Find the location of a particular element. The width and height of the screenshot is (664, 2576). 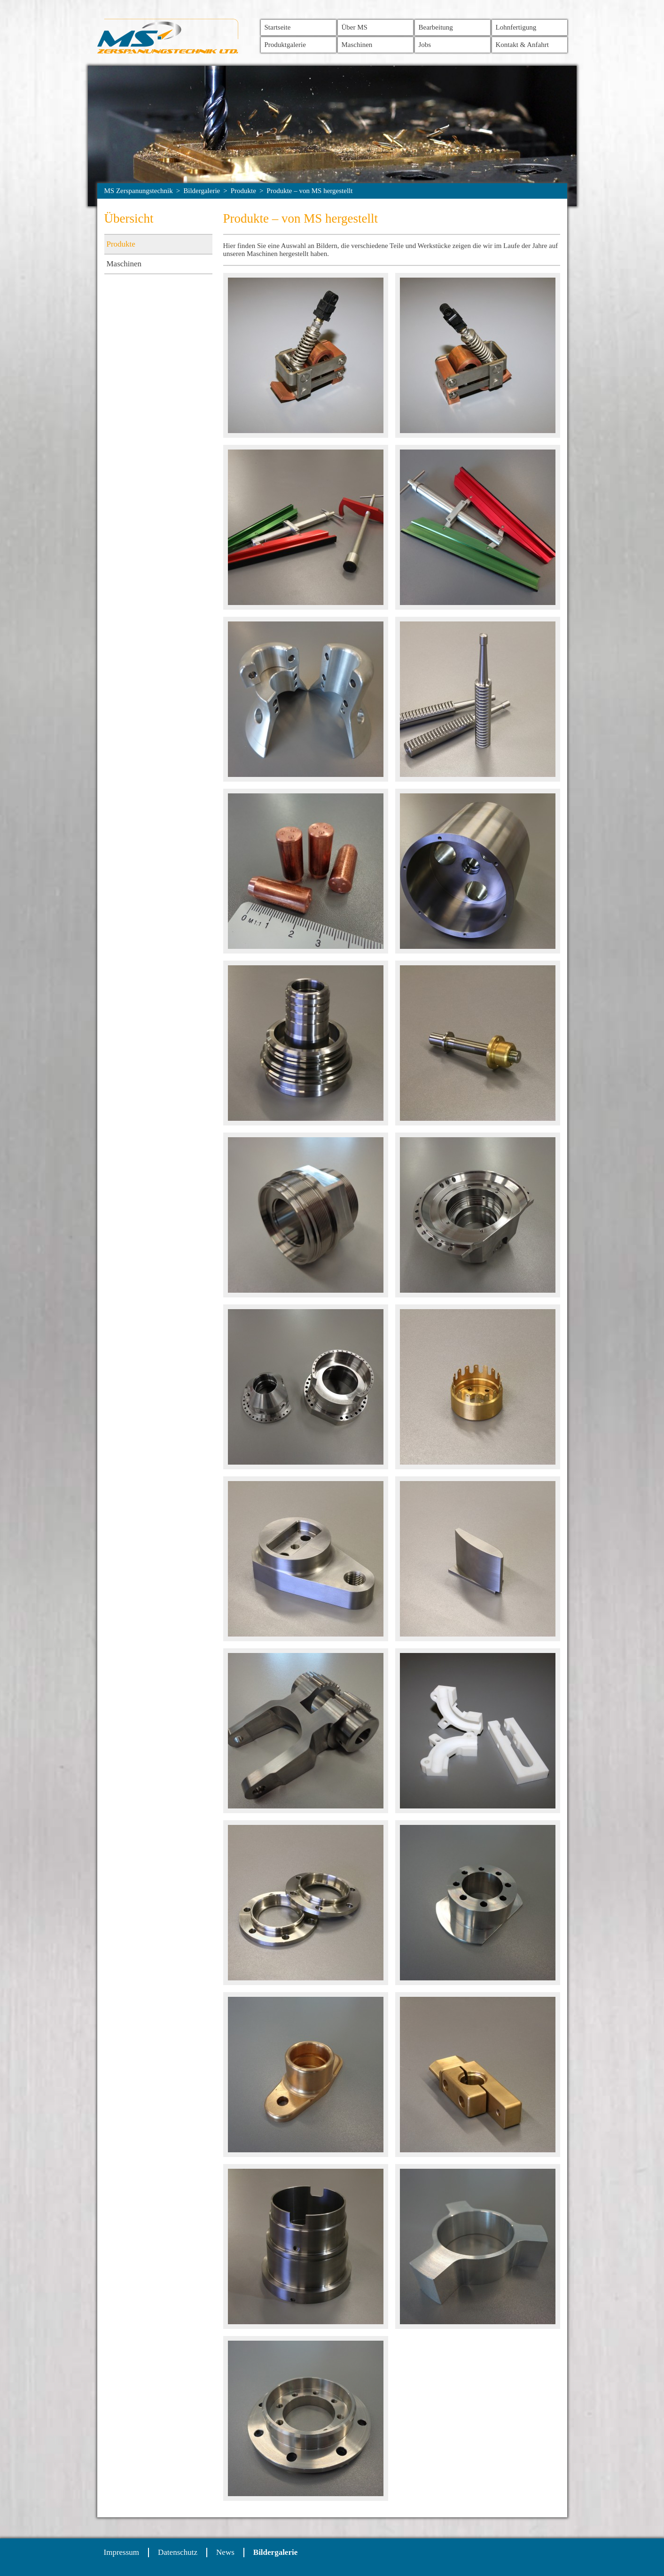

Übersicht is located at coordinates (129, 218).